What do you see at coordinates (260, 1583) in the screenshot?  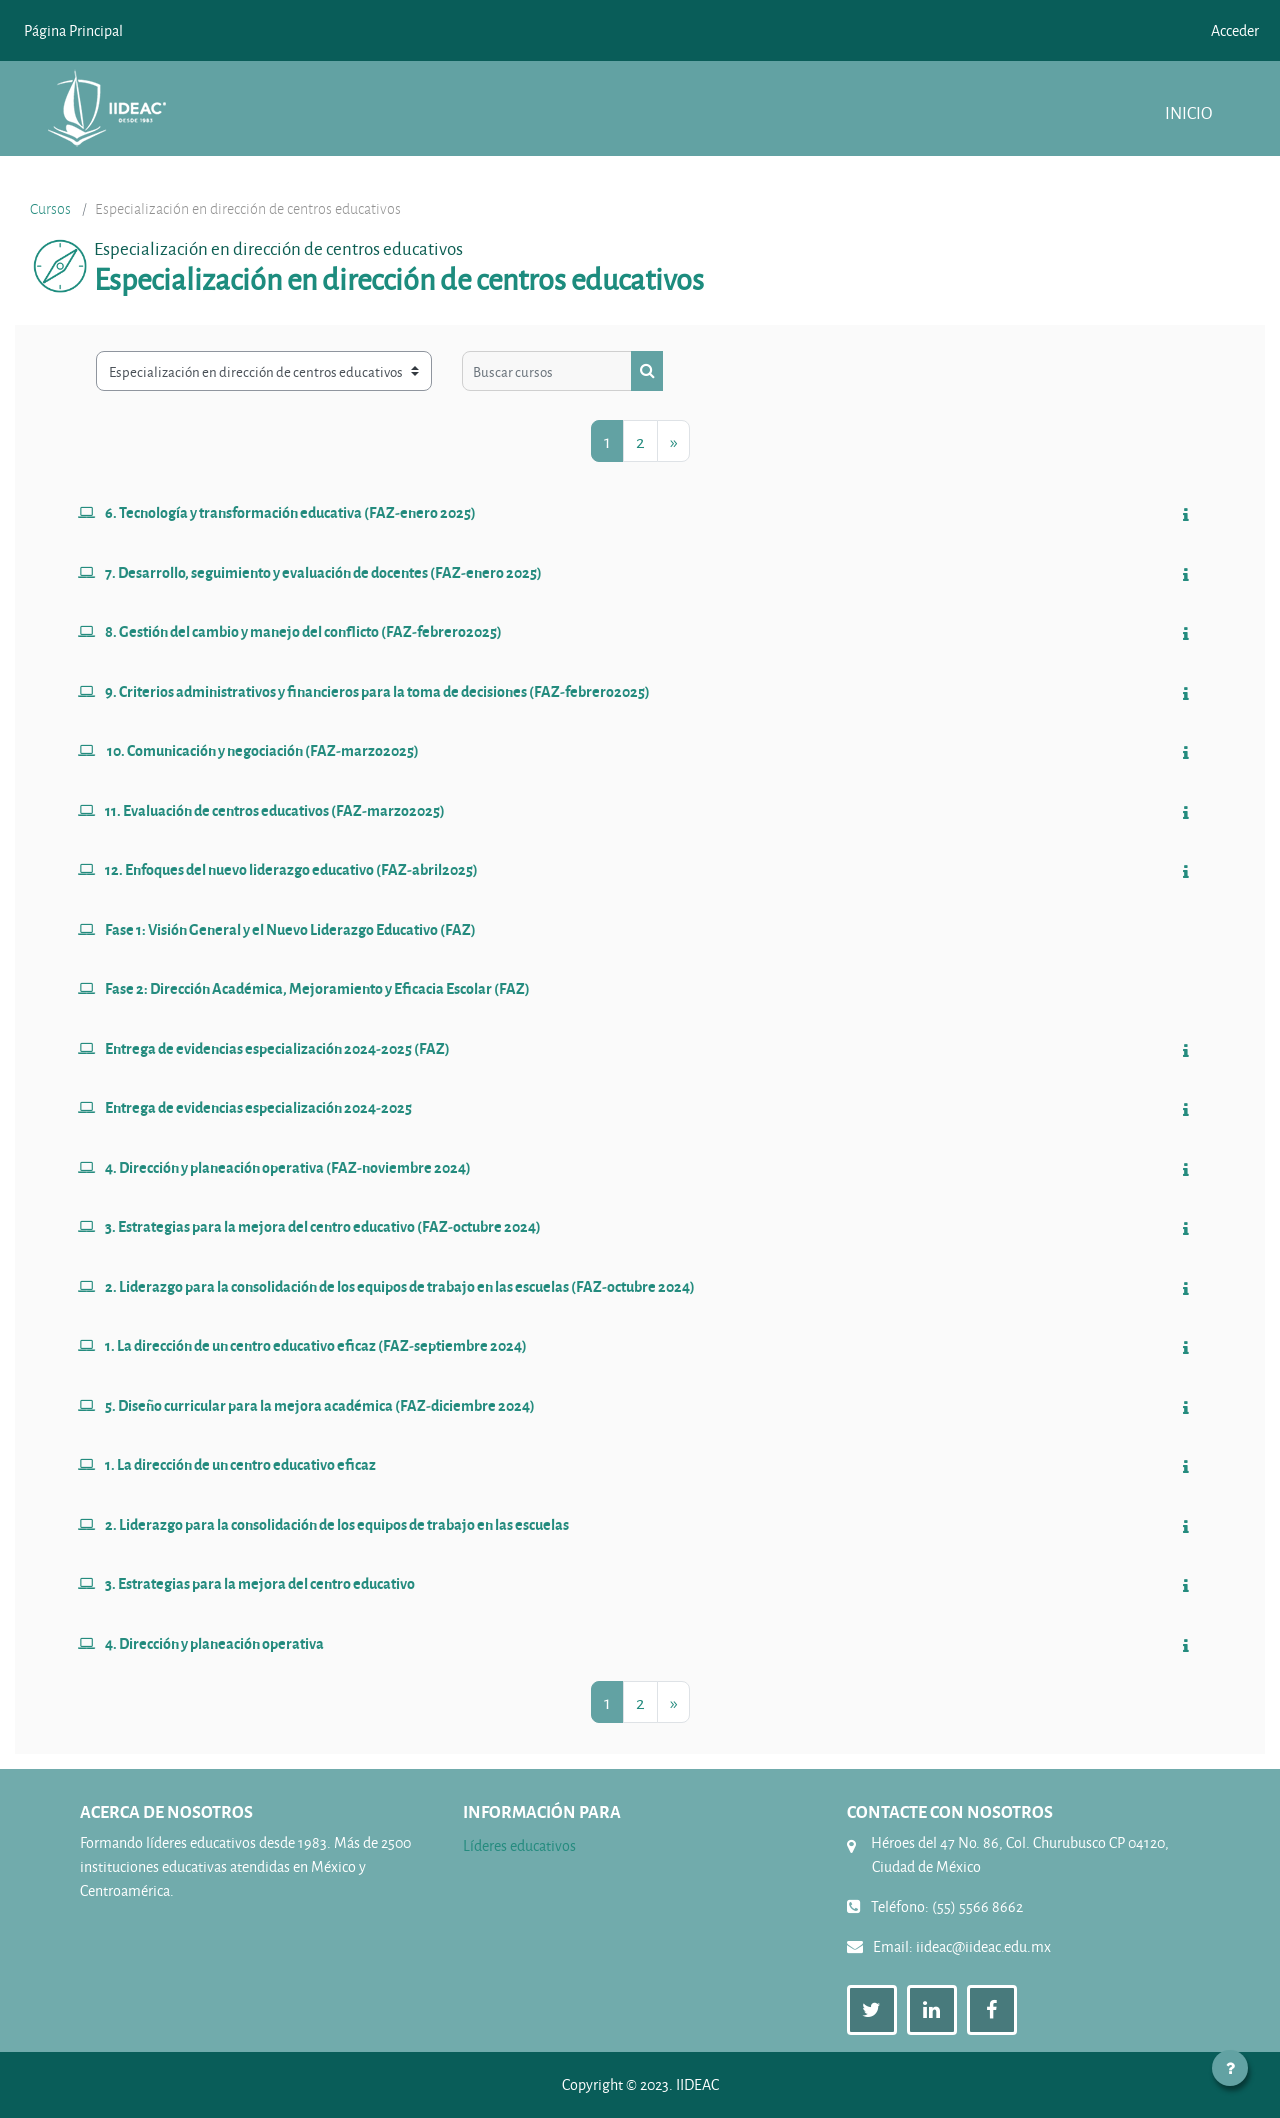 I see `3. Estrategias para la mejora del centro educativo` at bounding box center [260, 1583].